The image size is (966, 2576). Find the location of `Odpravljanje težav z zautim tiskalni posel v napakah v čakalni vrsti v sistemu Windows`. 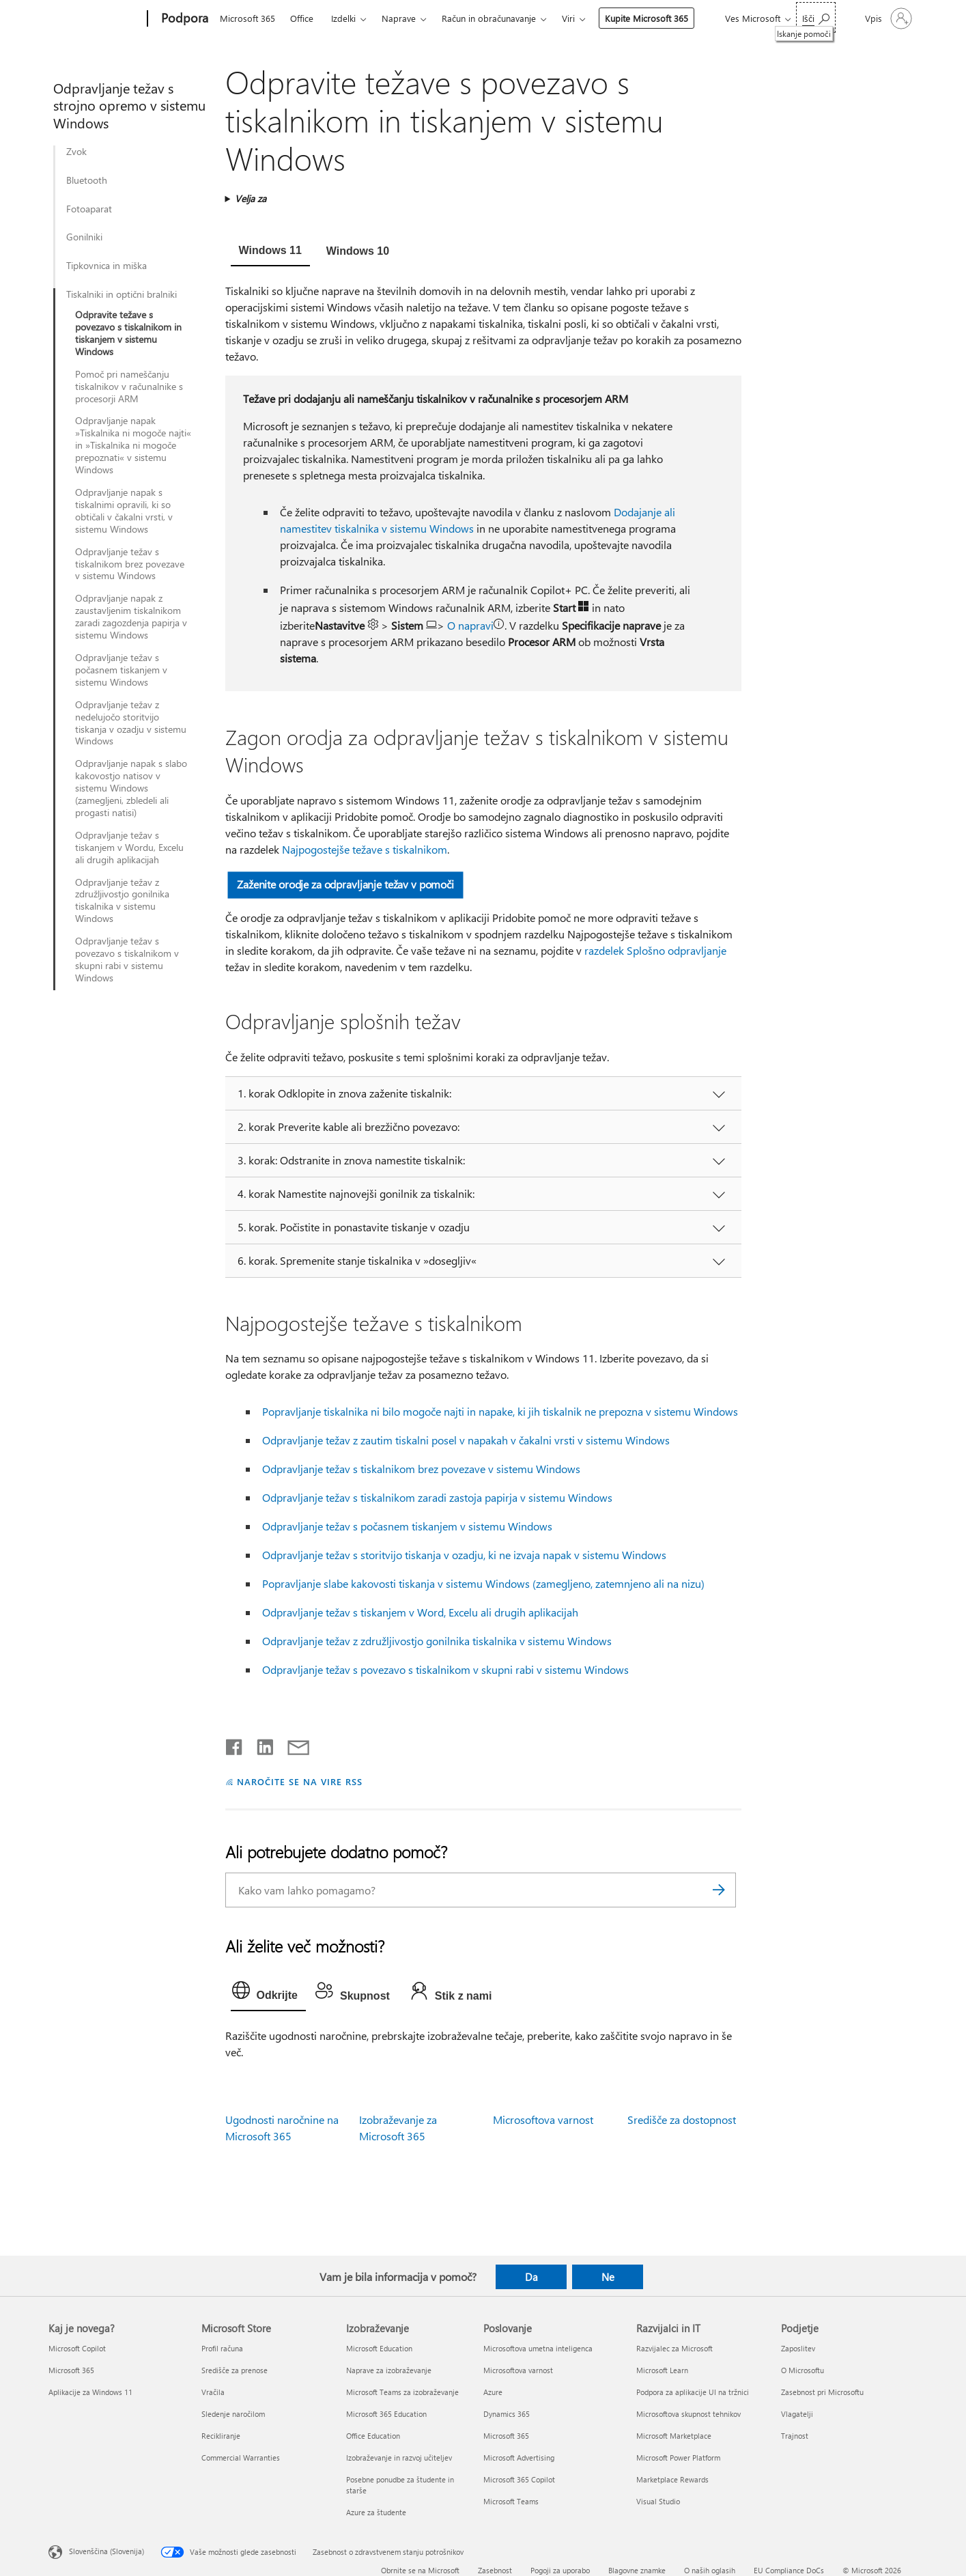

Odpravljanje težav z zautim tiskalni posel v napakah v čakalni vrsti v sistemu Windows is located at coordinates (466, 1440).